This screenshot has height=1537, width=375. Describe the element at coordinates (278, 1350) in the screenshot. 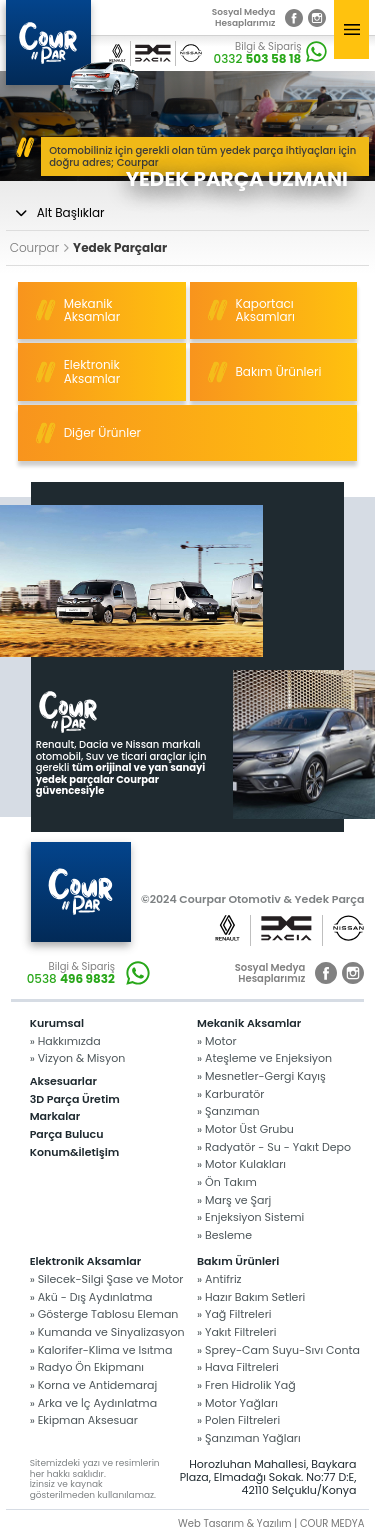

I see `» Sprey-Cam Suyu-Sıvı Conta` at that location.